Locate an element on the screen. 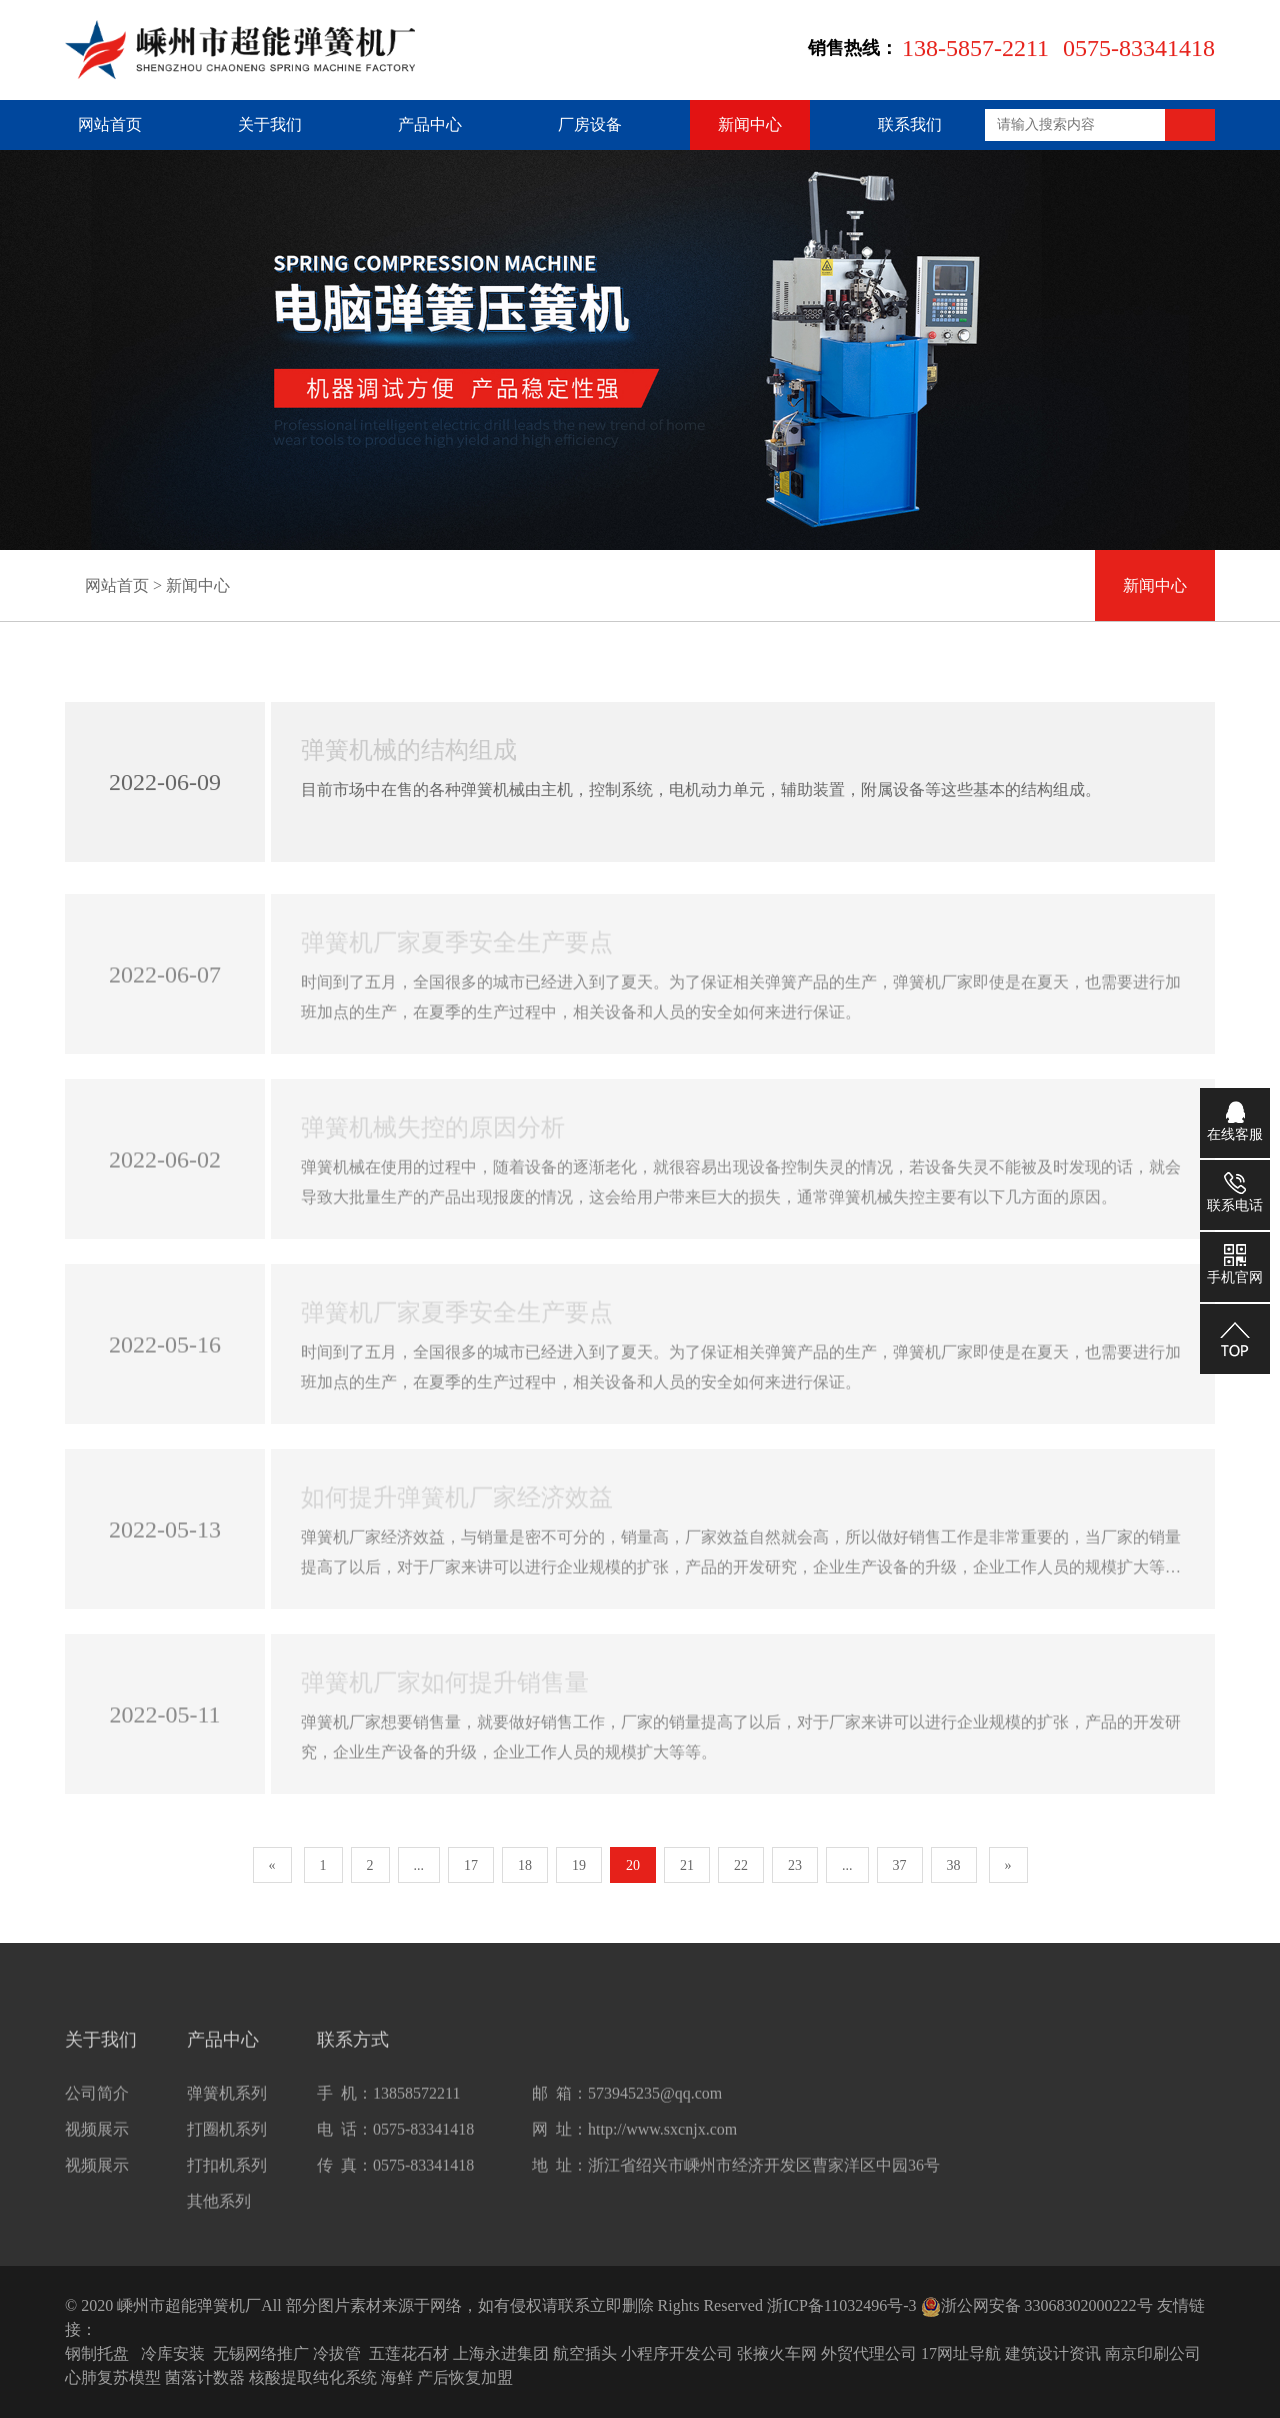  21 is located at coordinates (687, 1865).